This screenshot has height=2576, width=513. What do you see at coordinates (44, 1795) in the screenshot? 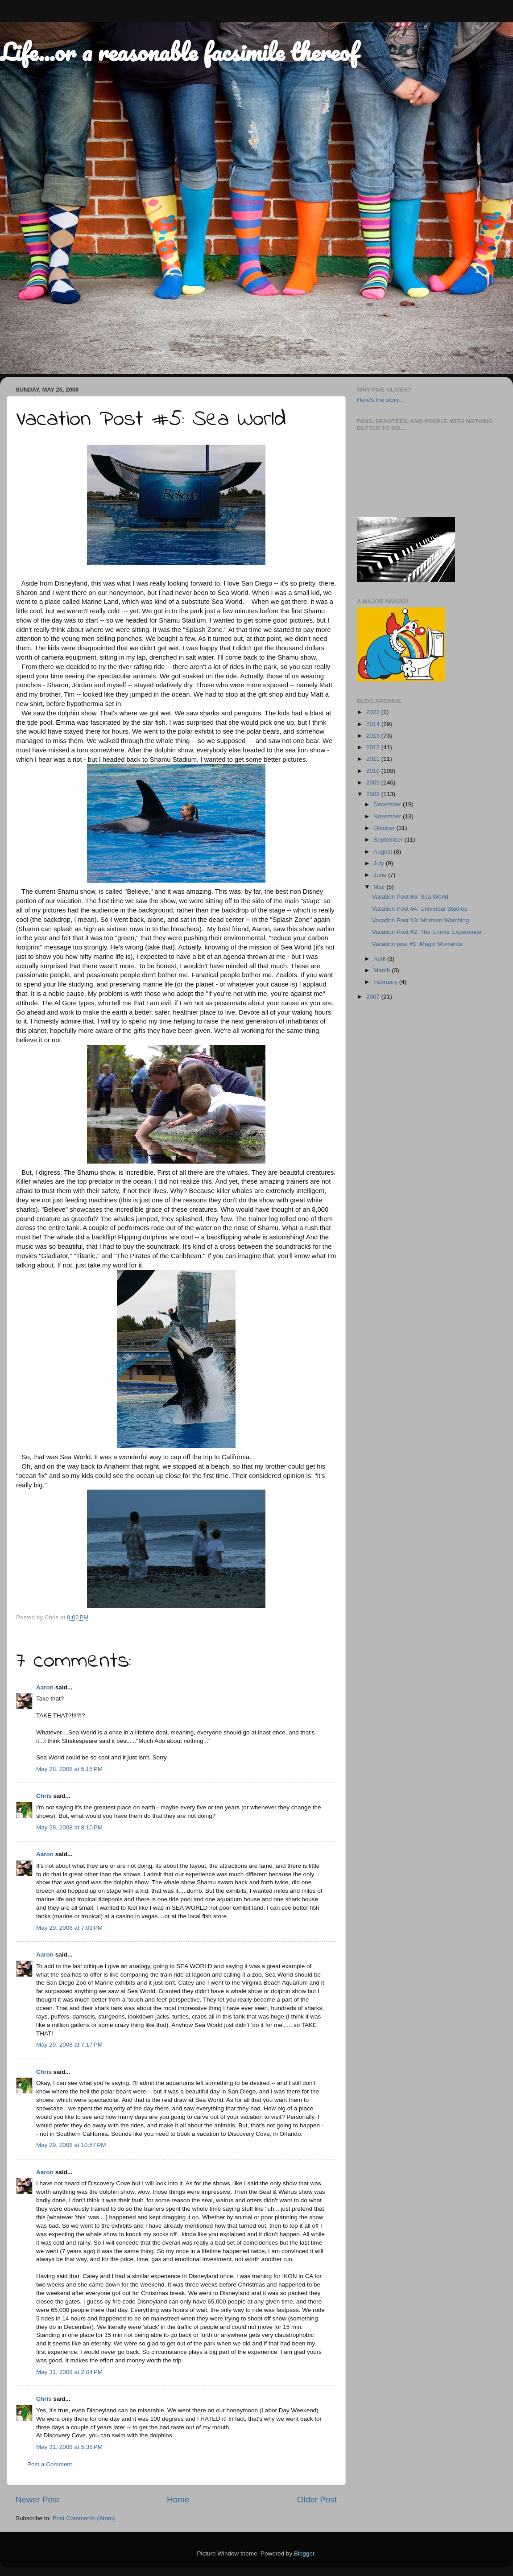
I see `Chris` at bounding box center [44, 1795].